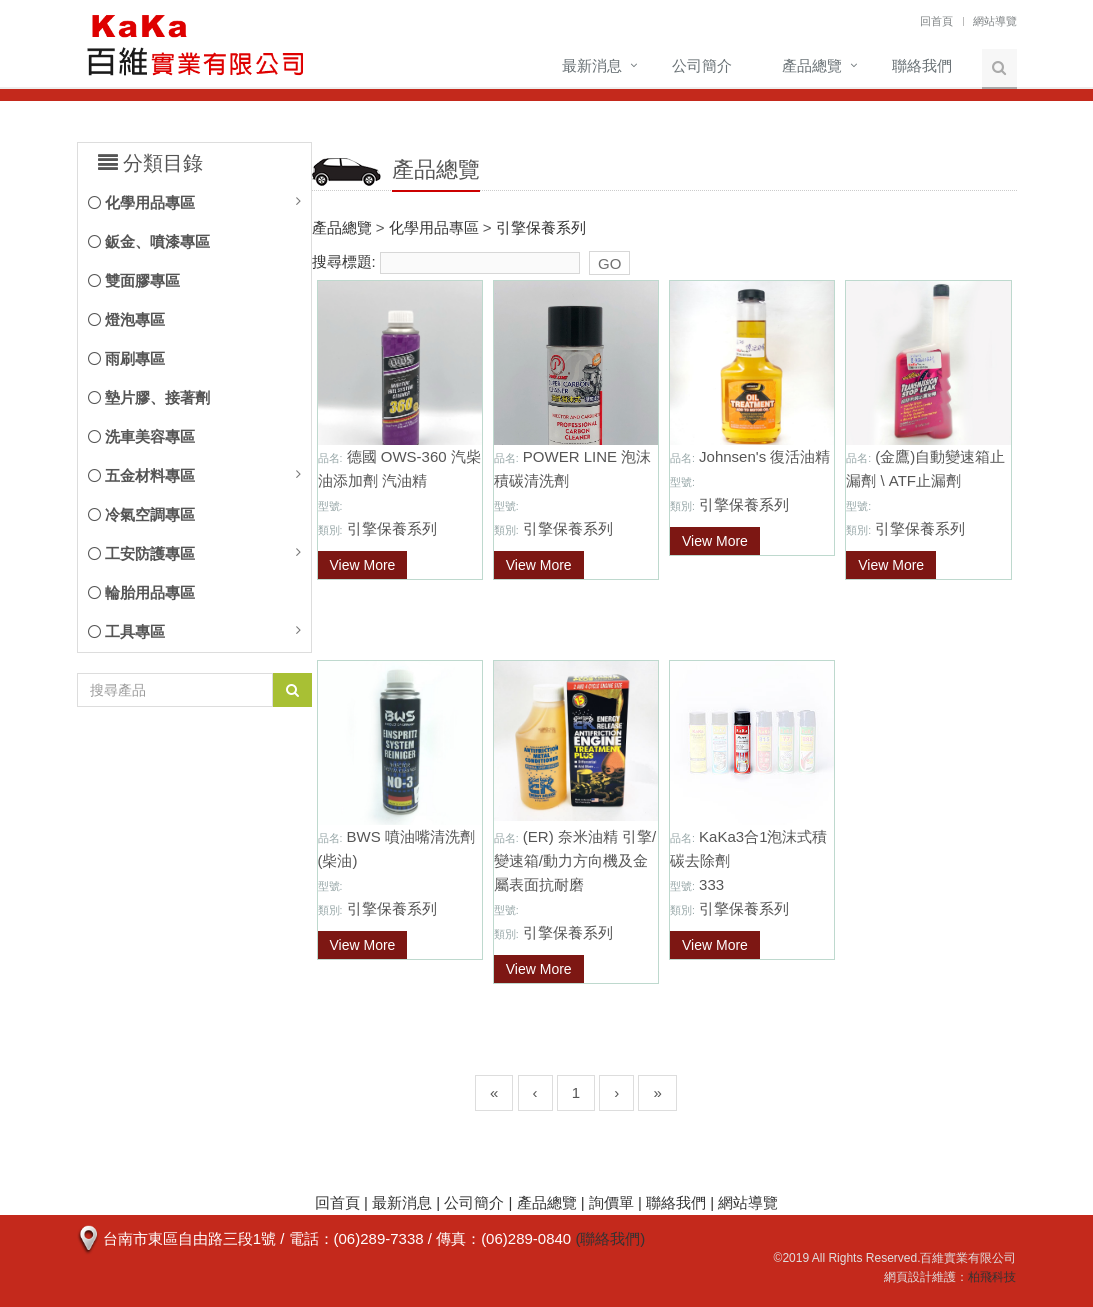  What do you see at coordinates (541, 227) in the screenshot?
I see `引擎保養系列` at bounding box center [541, 227].